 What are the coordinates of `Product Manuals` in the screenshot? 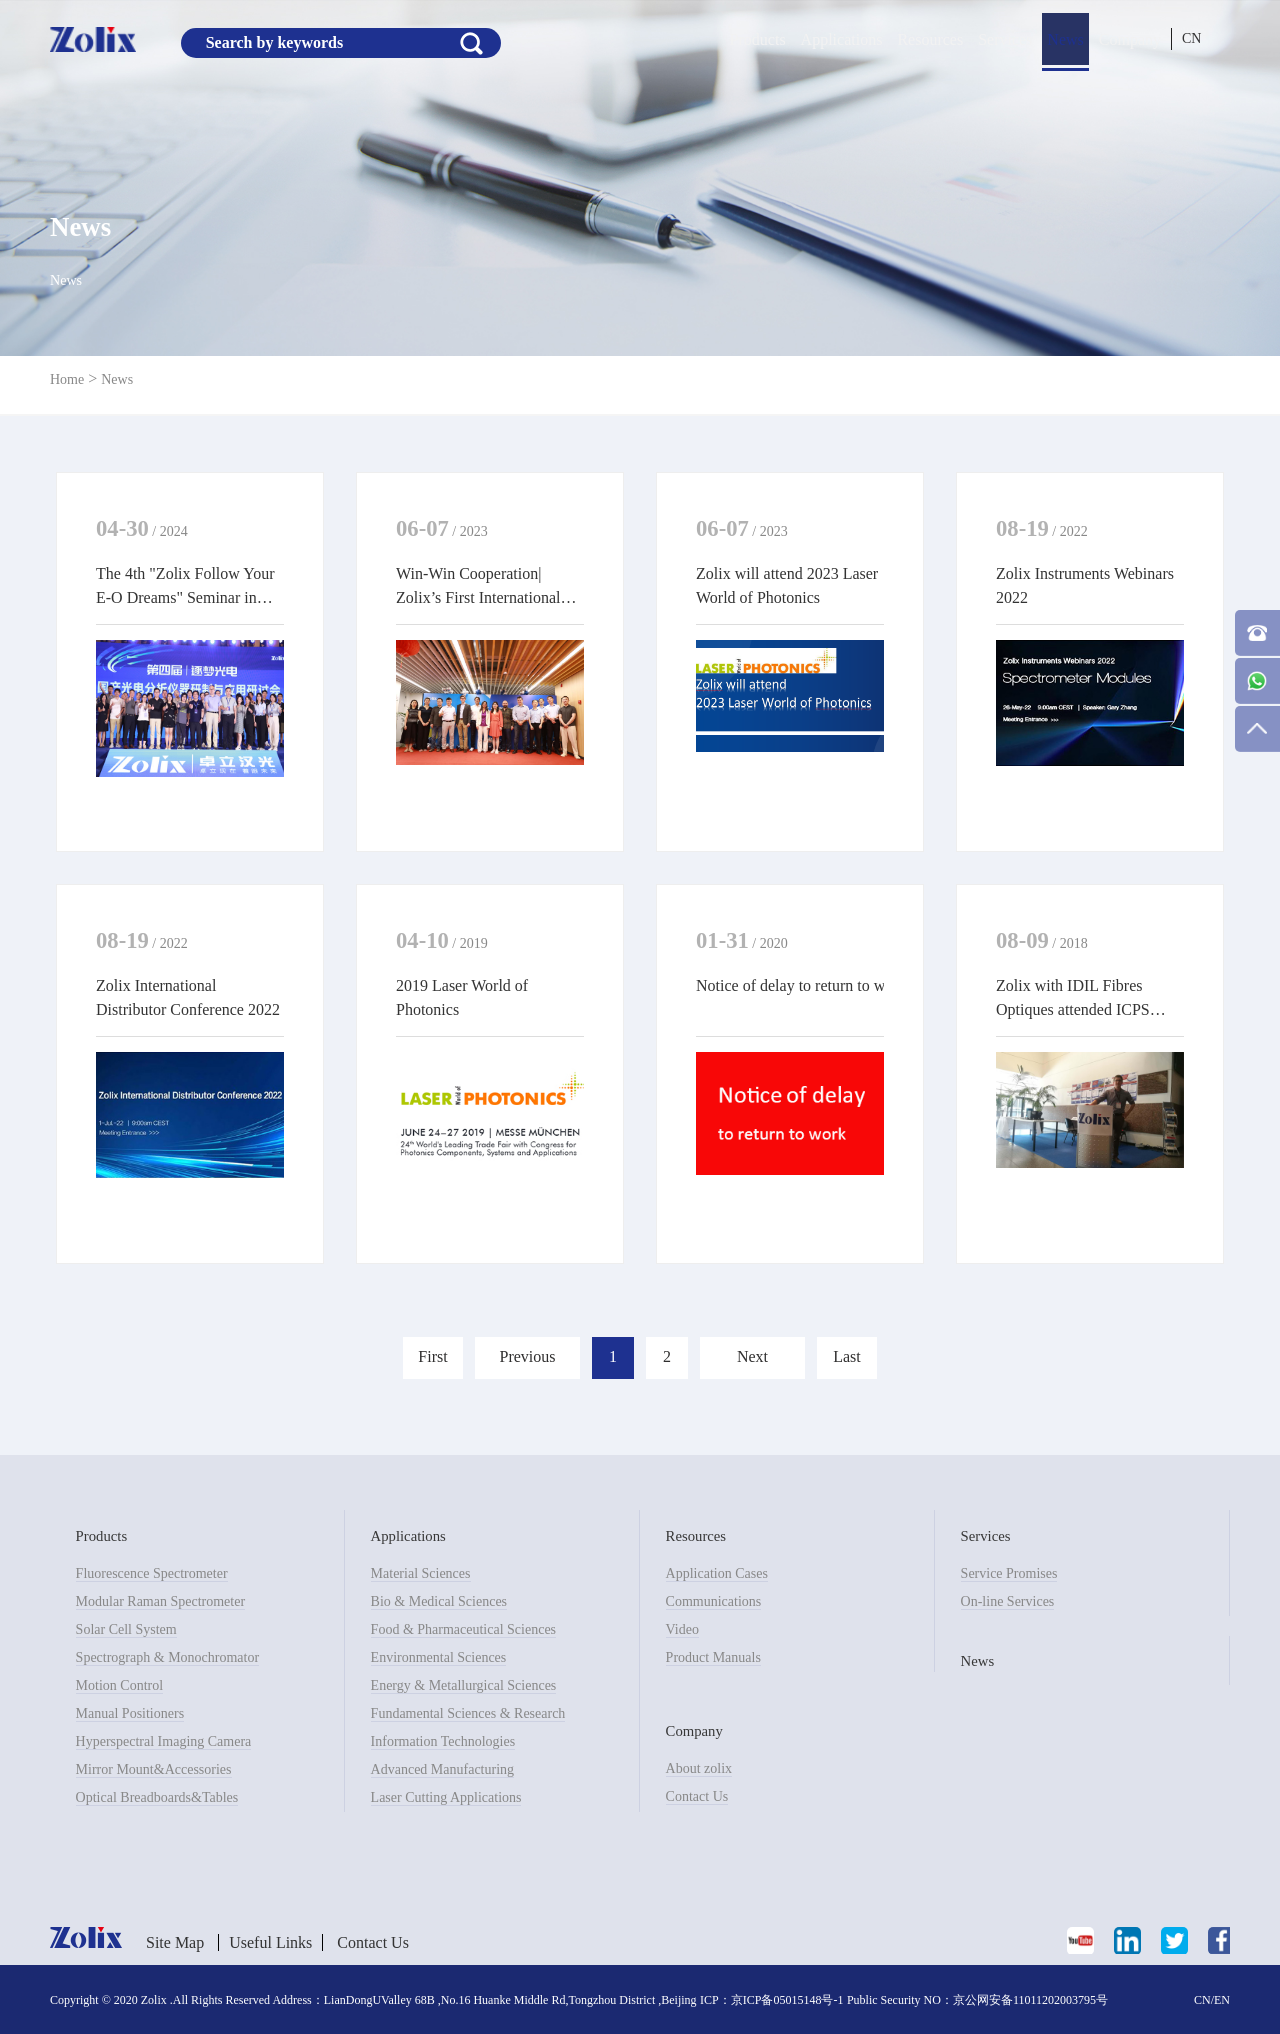 It's located at (713, 1657).